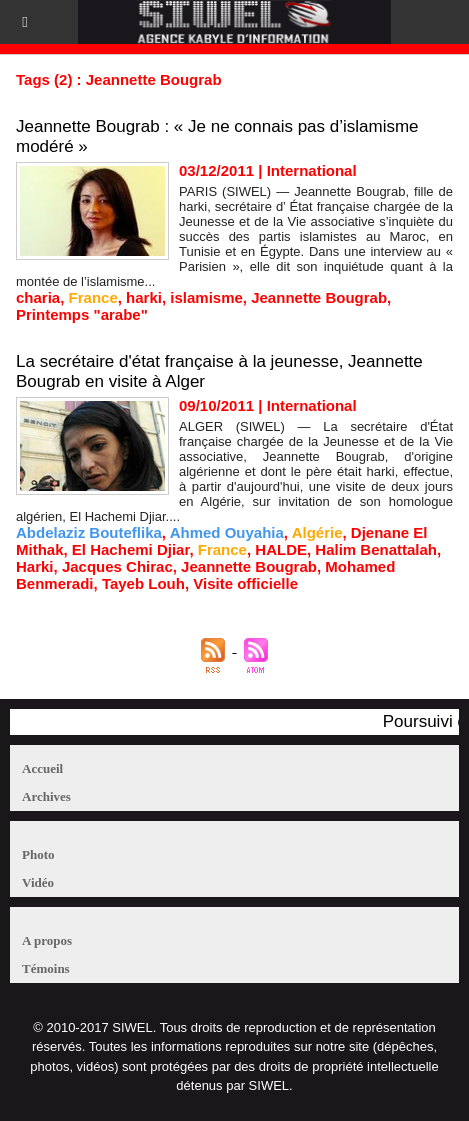  Describe the element at coordinates (281, 549) in the screenshot. I see `HALDE` at that location.